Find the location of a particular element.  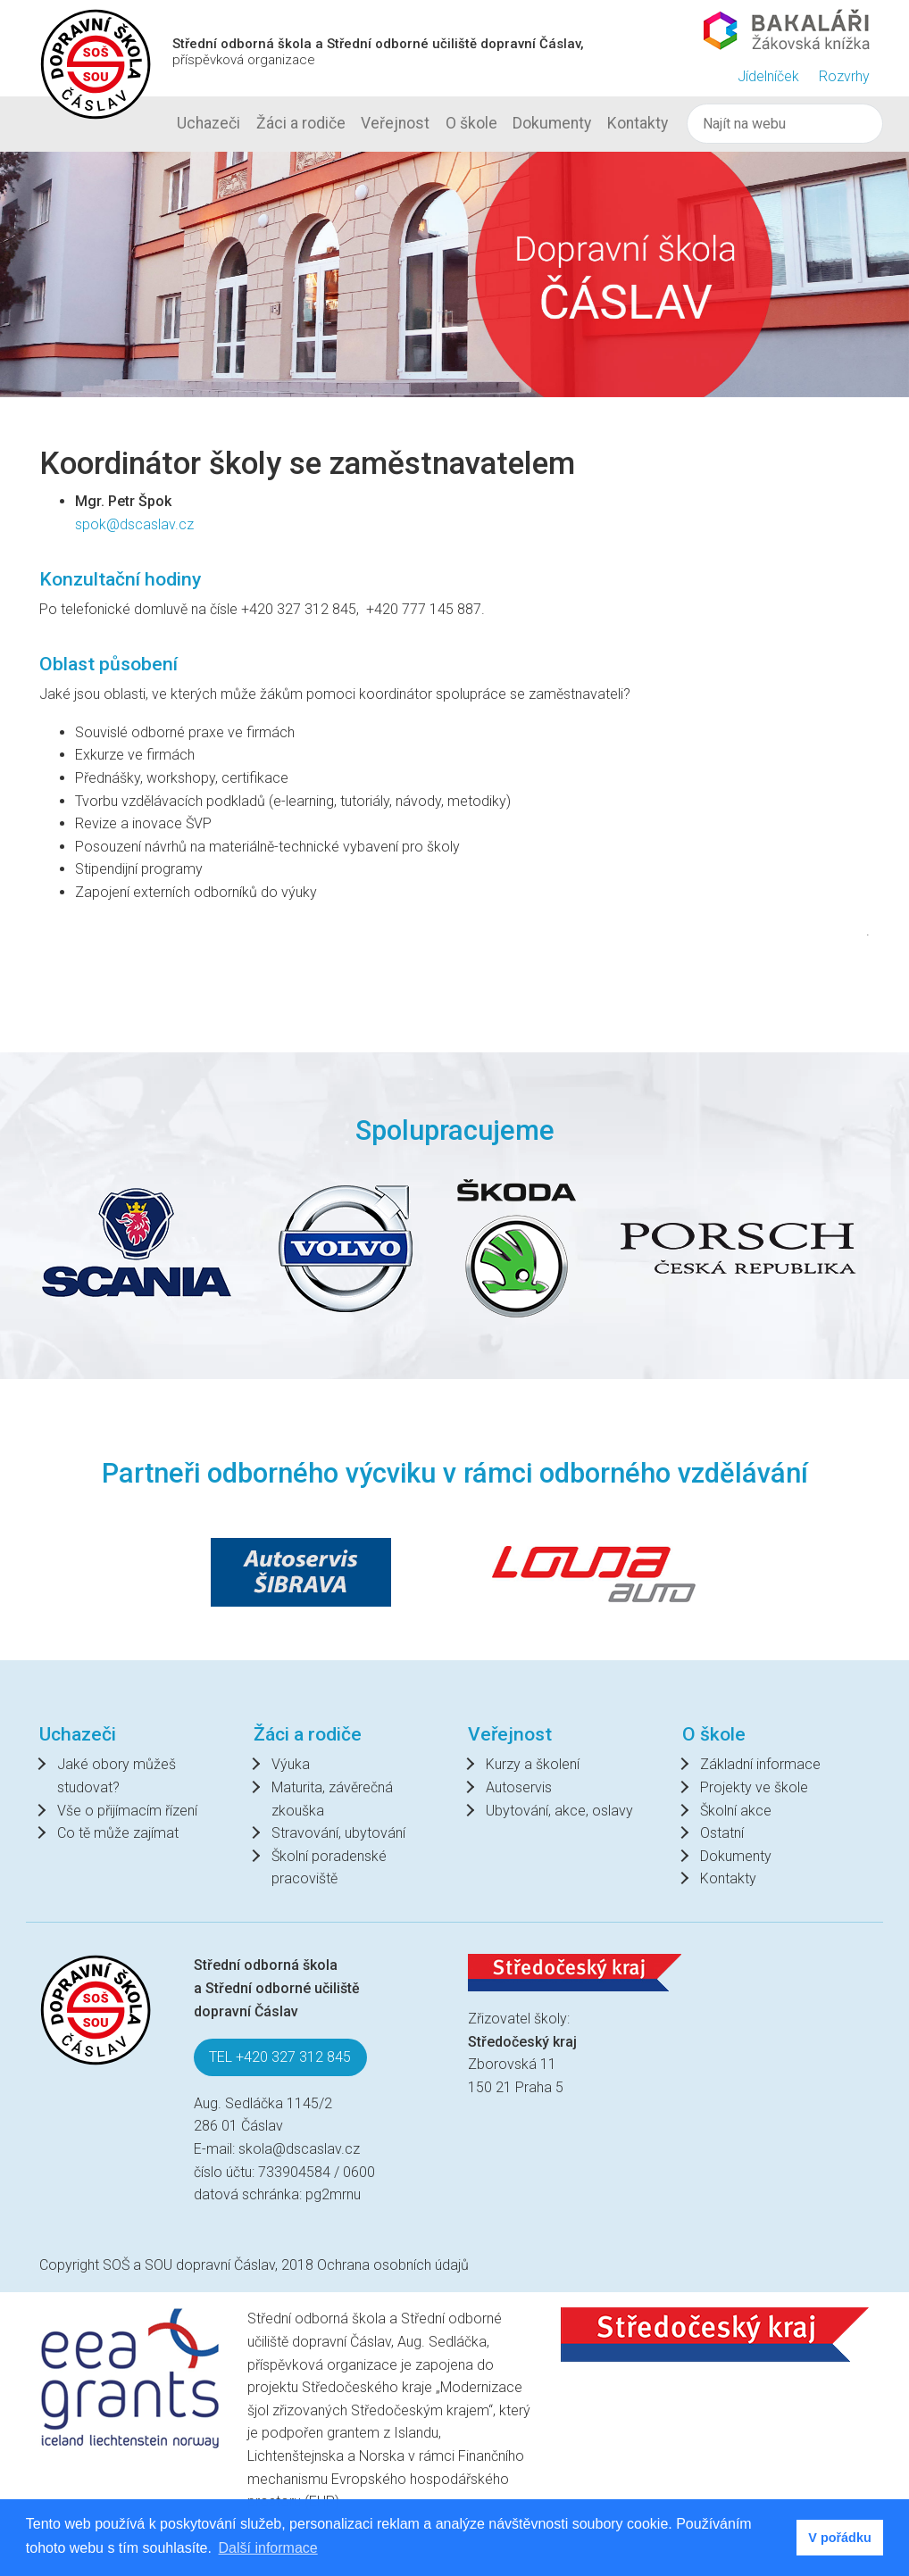

Veřejnost [button] is located at coordinates (395, 123).